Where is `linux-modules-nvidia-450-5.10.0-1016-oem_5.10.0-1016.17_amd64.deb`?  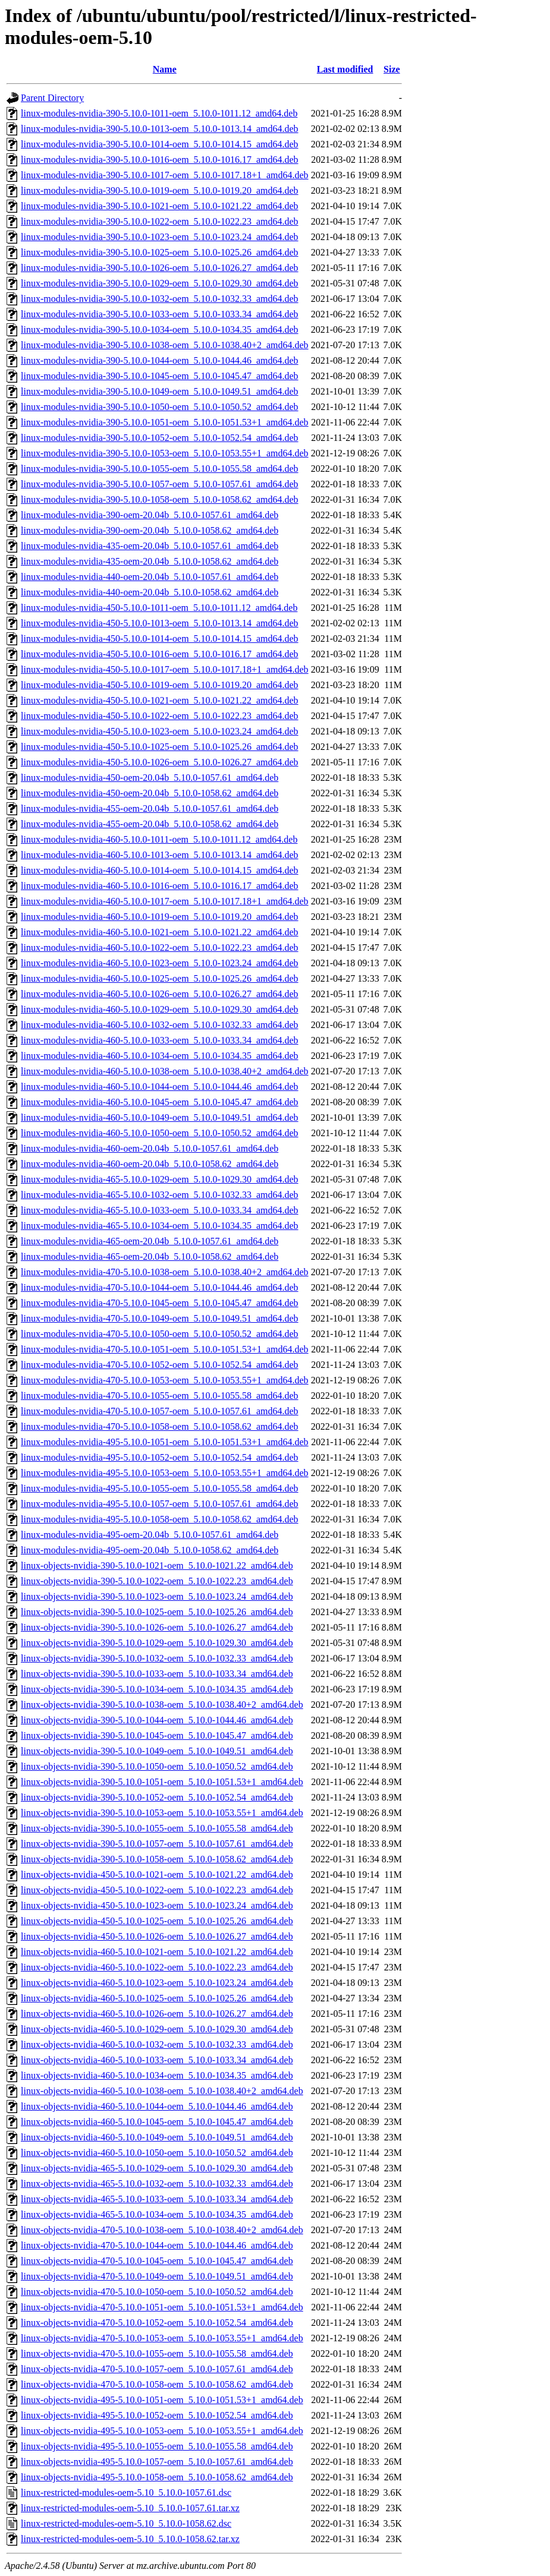 linux-modules-nvidia-450-5.10.0-1016-oem_5.10.0-1016.17_amd64.deb is located at coordinates (159, 654).